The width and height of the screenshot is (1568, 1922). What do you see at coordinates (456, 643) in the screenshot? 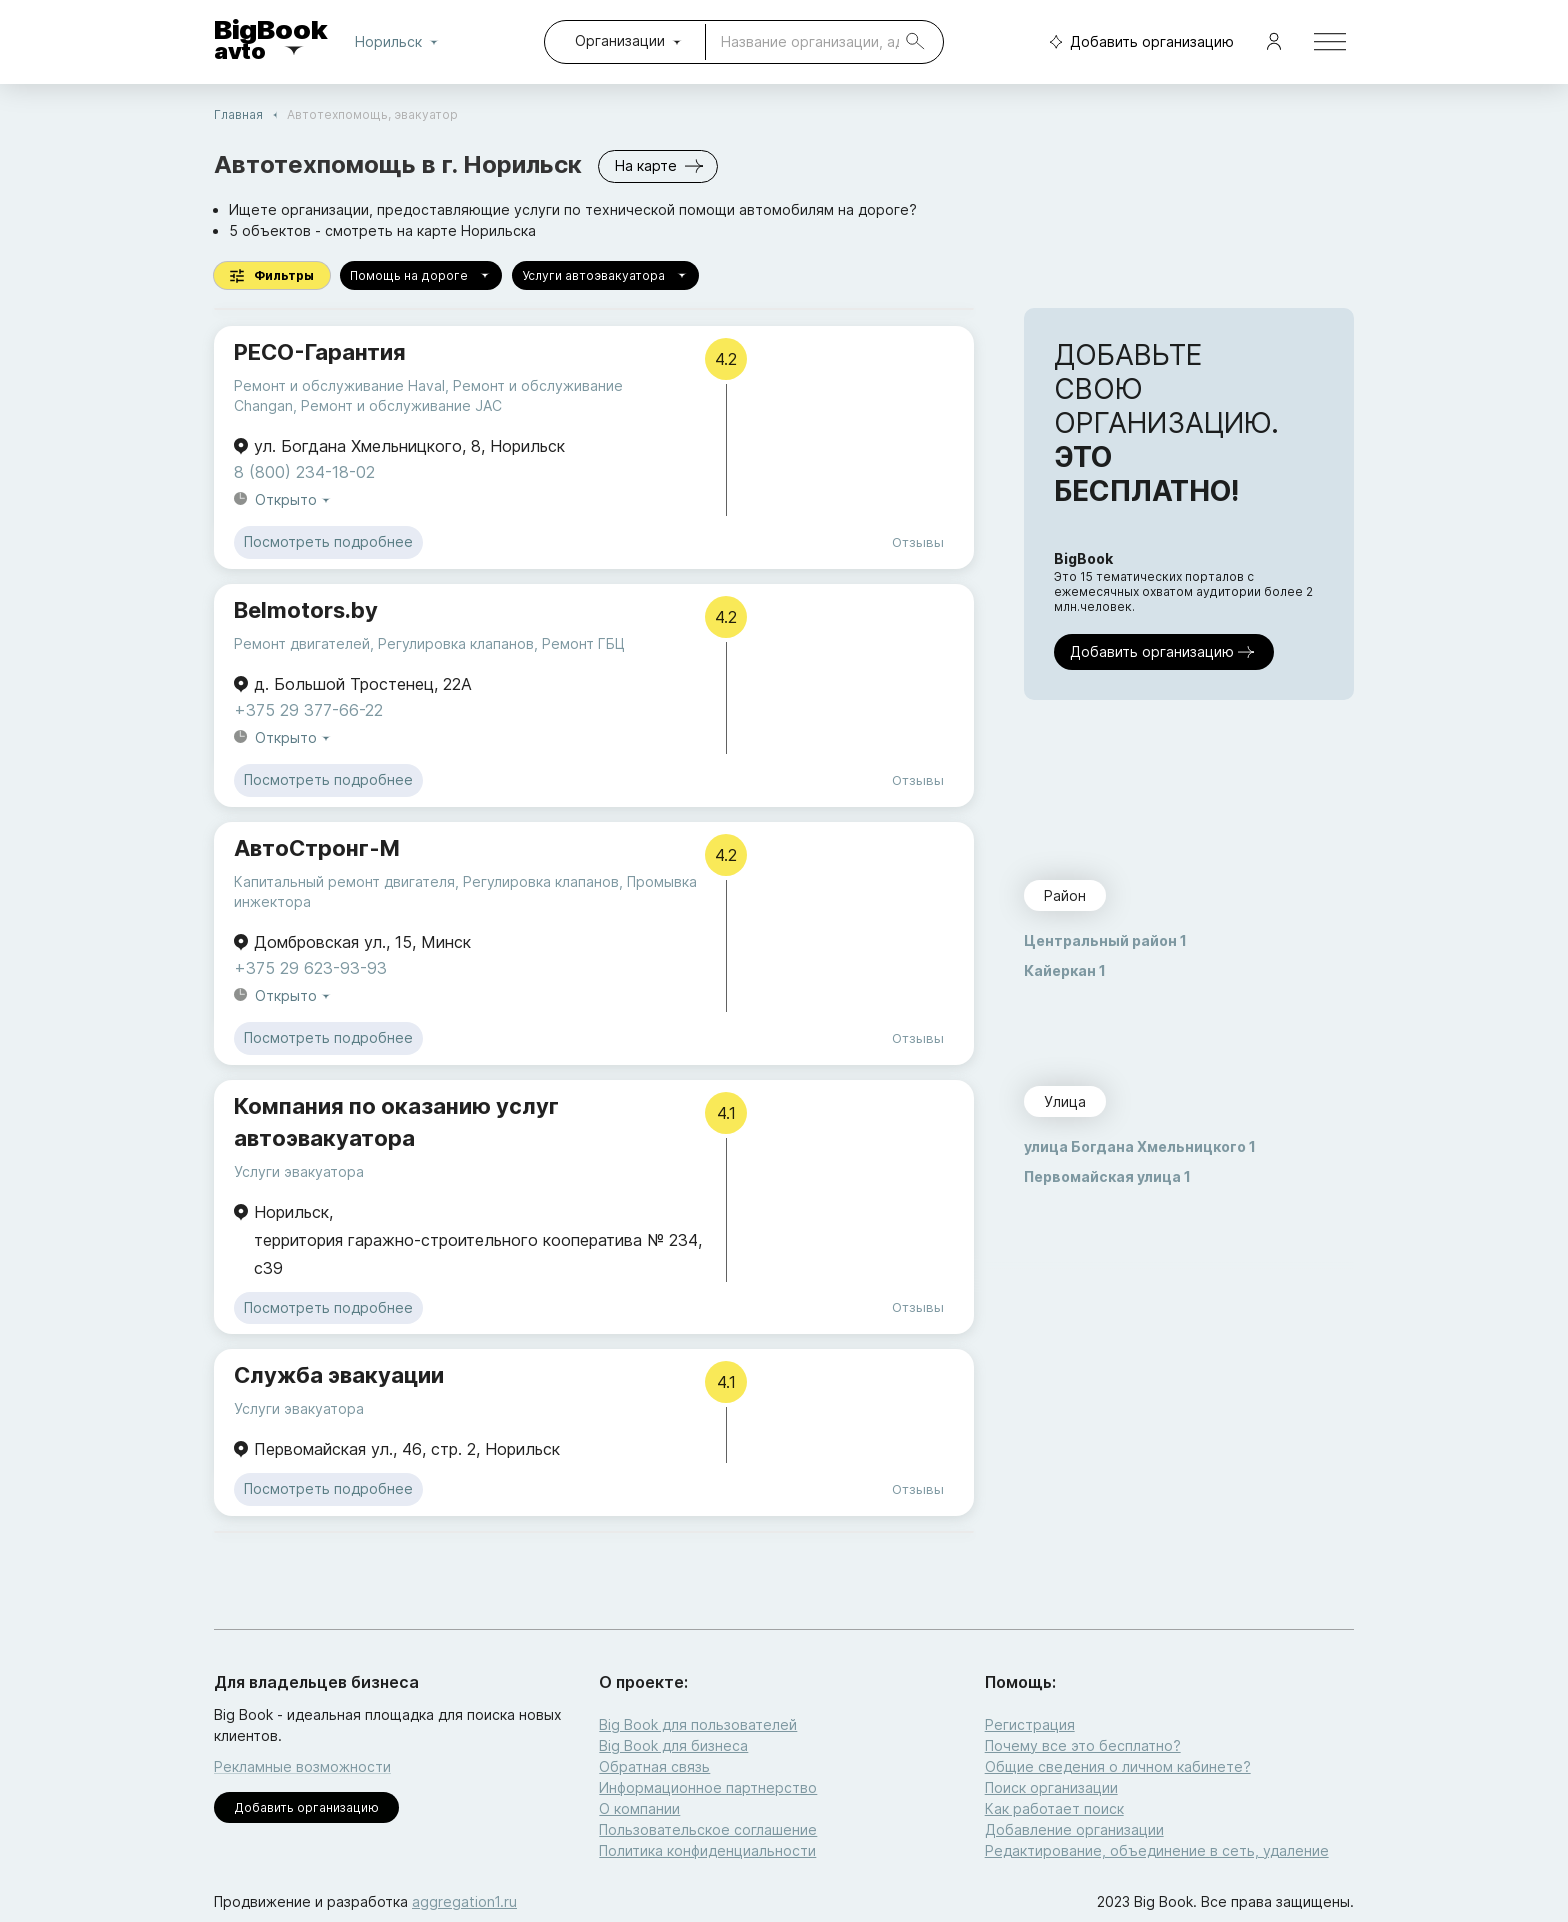
I see `Регулировка клапанов` at bounding box center [456, 643].